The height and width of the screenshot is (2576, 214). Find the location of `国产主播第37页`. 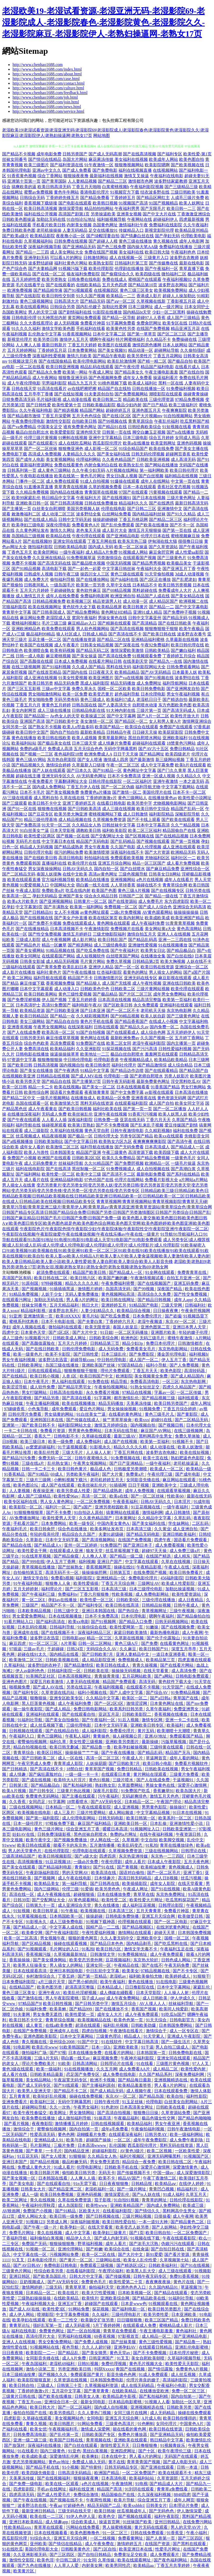

国产主播第37页 is located at coordinates (86, 1081).